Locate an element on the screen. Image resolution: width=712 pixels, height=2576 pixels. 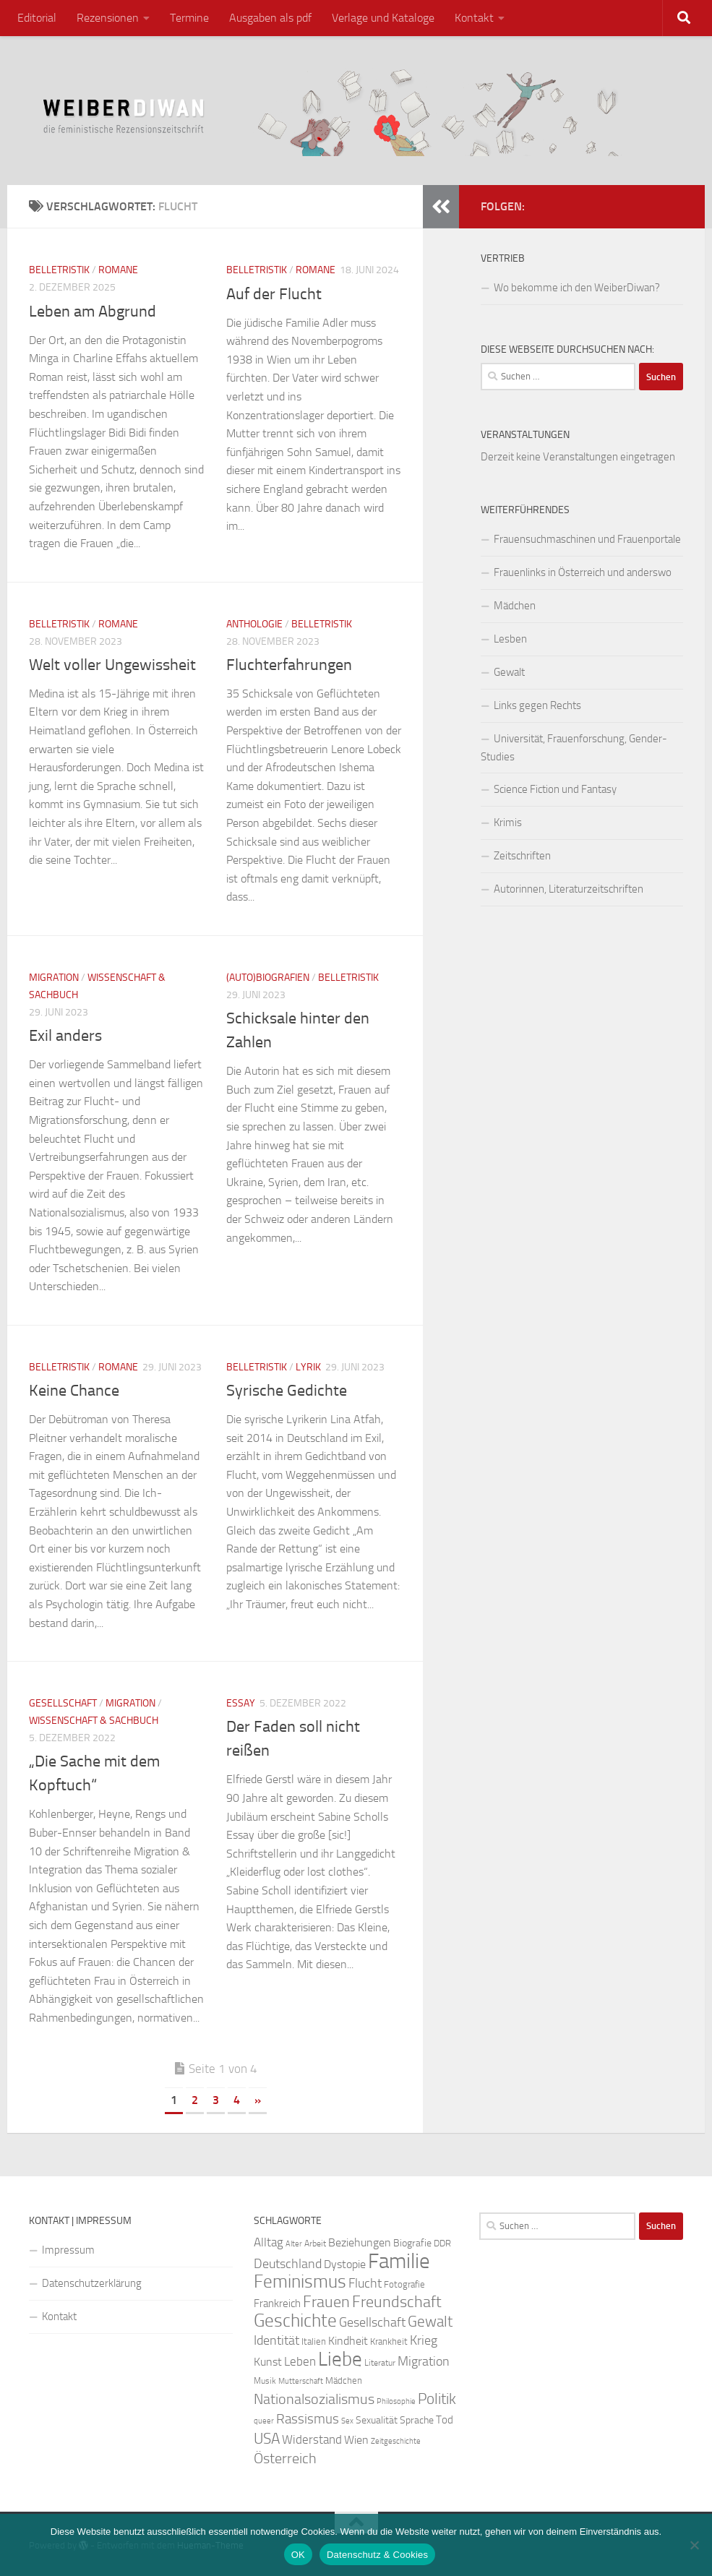
Literatur [Literatur (22 Einträge)] is located at coordinates (379, 2363).